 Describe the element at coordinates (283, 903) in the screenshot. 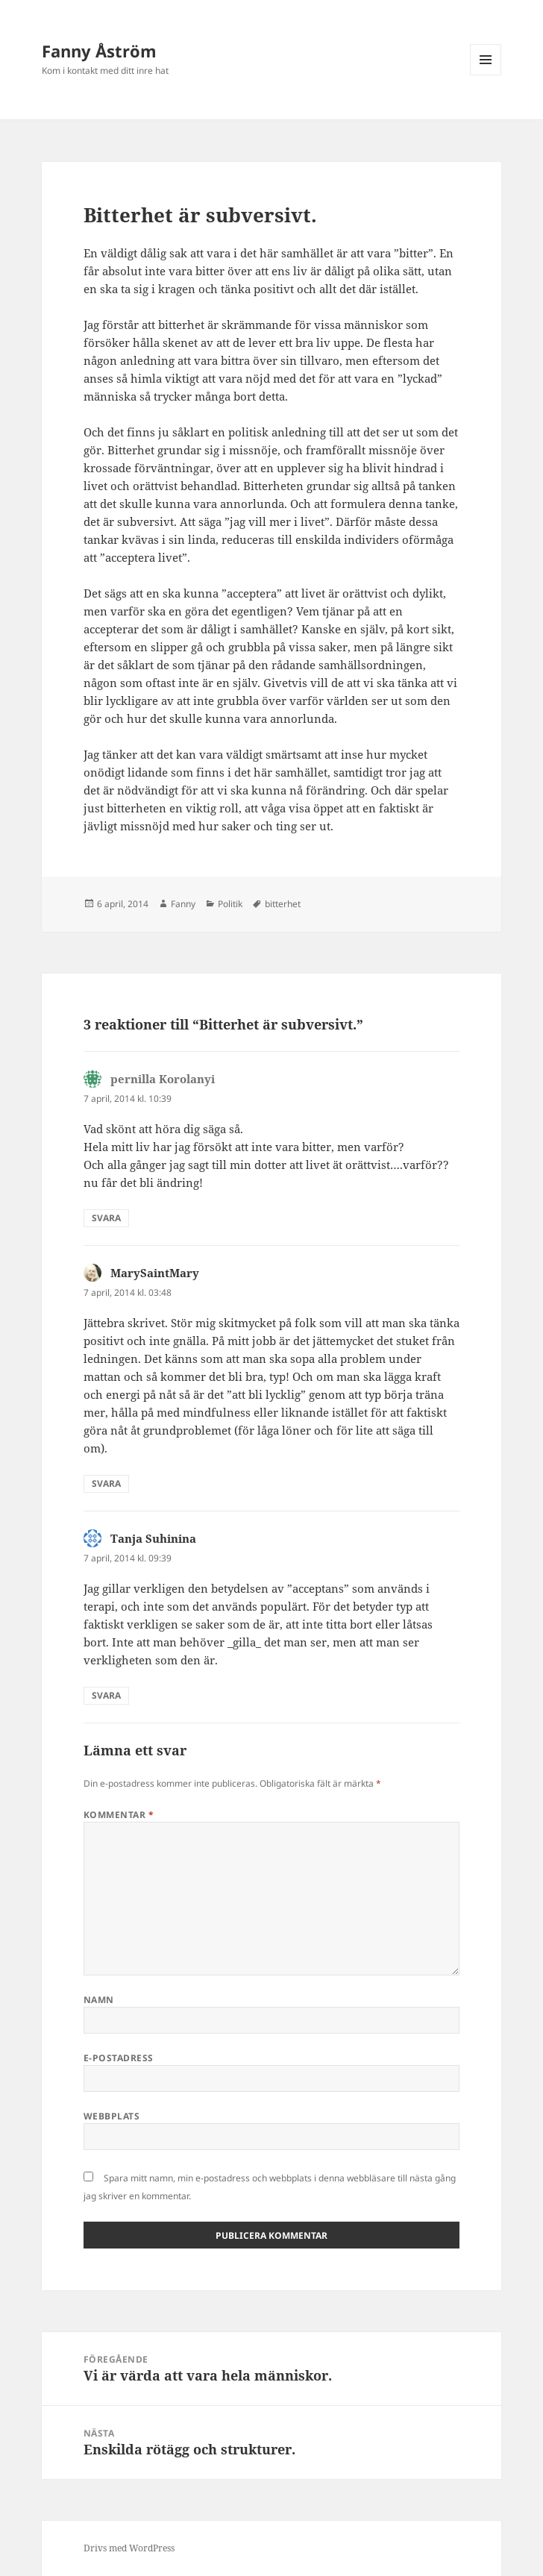

I see `bitterhet` at that location.